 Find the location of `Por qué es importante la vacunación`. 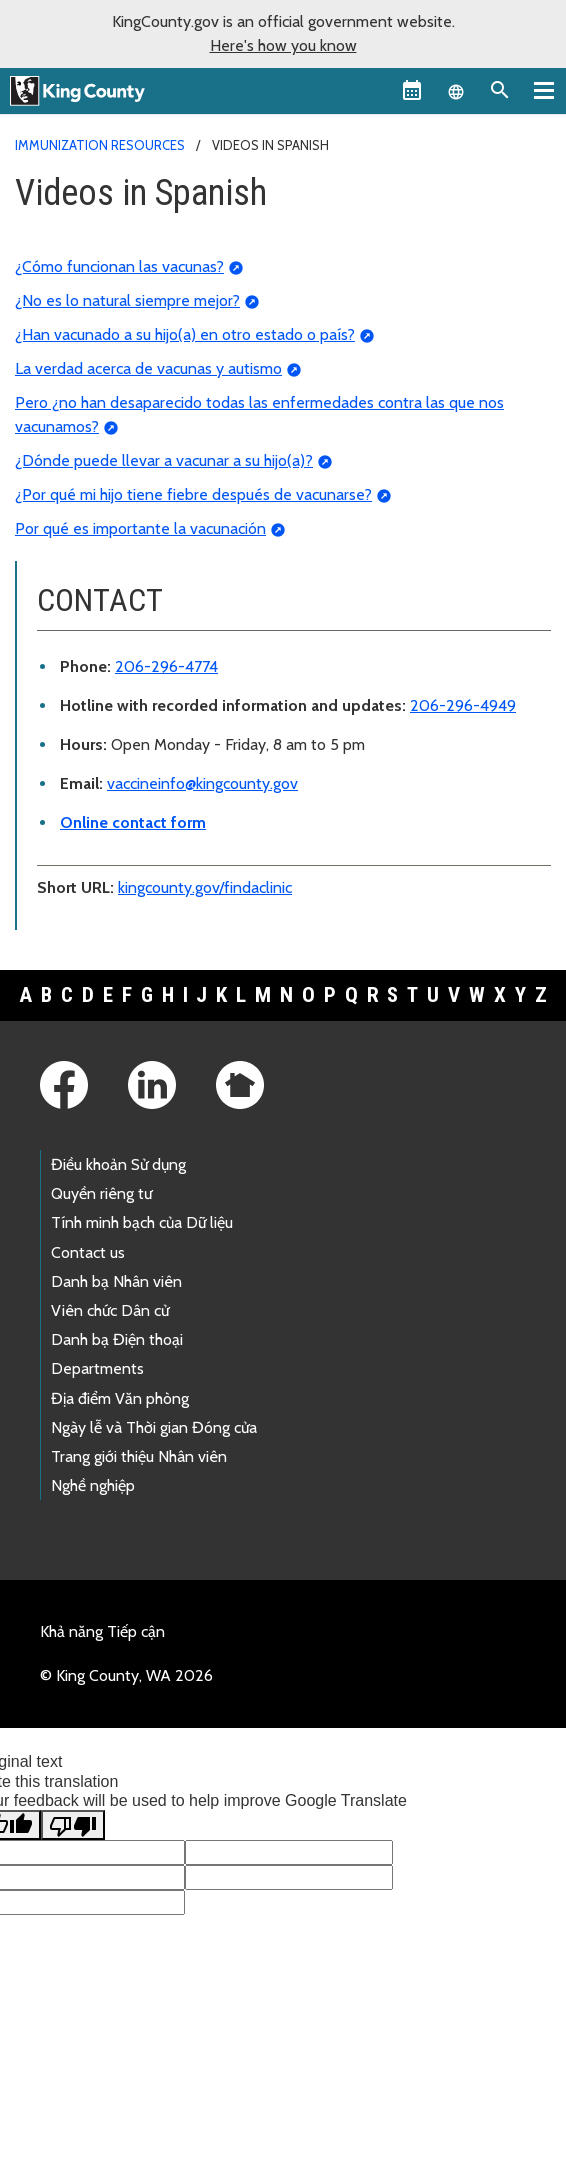

Por qué es importante la vacunación is located at coordinates (140, 528).